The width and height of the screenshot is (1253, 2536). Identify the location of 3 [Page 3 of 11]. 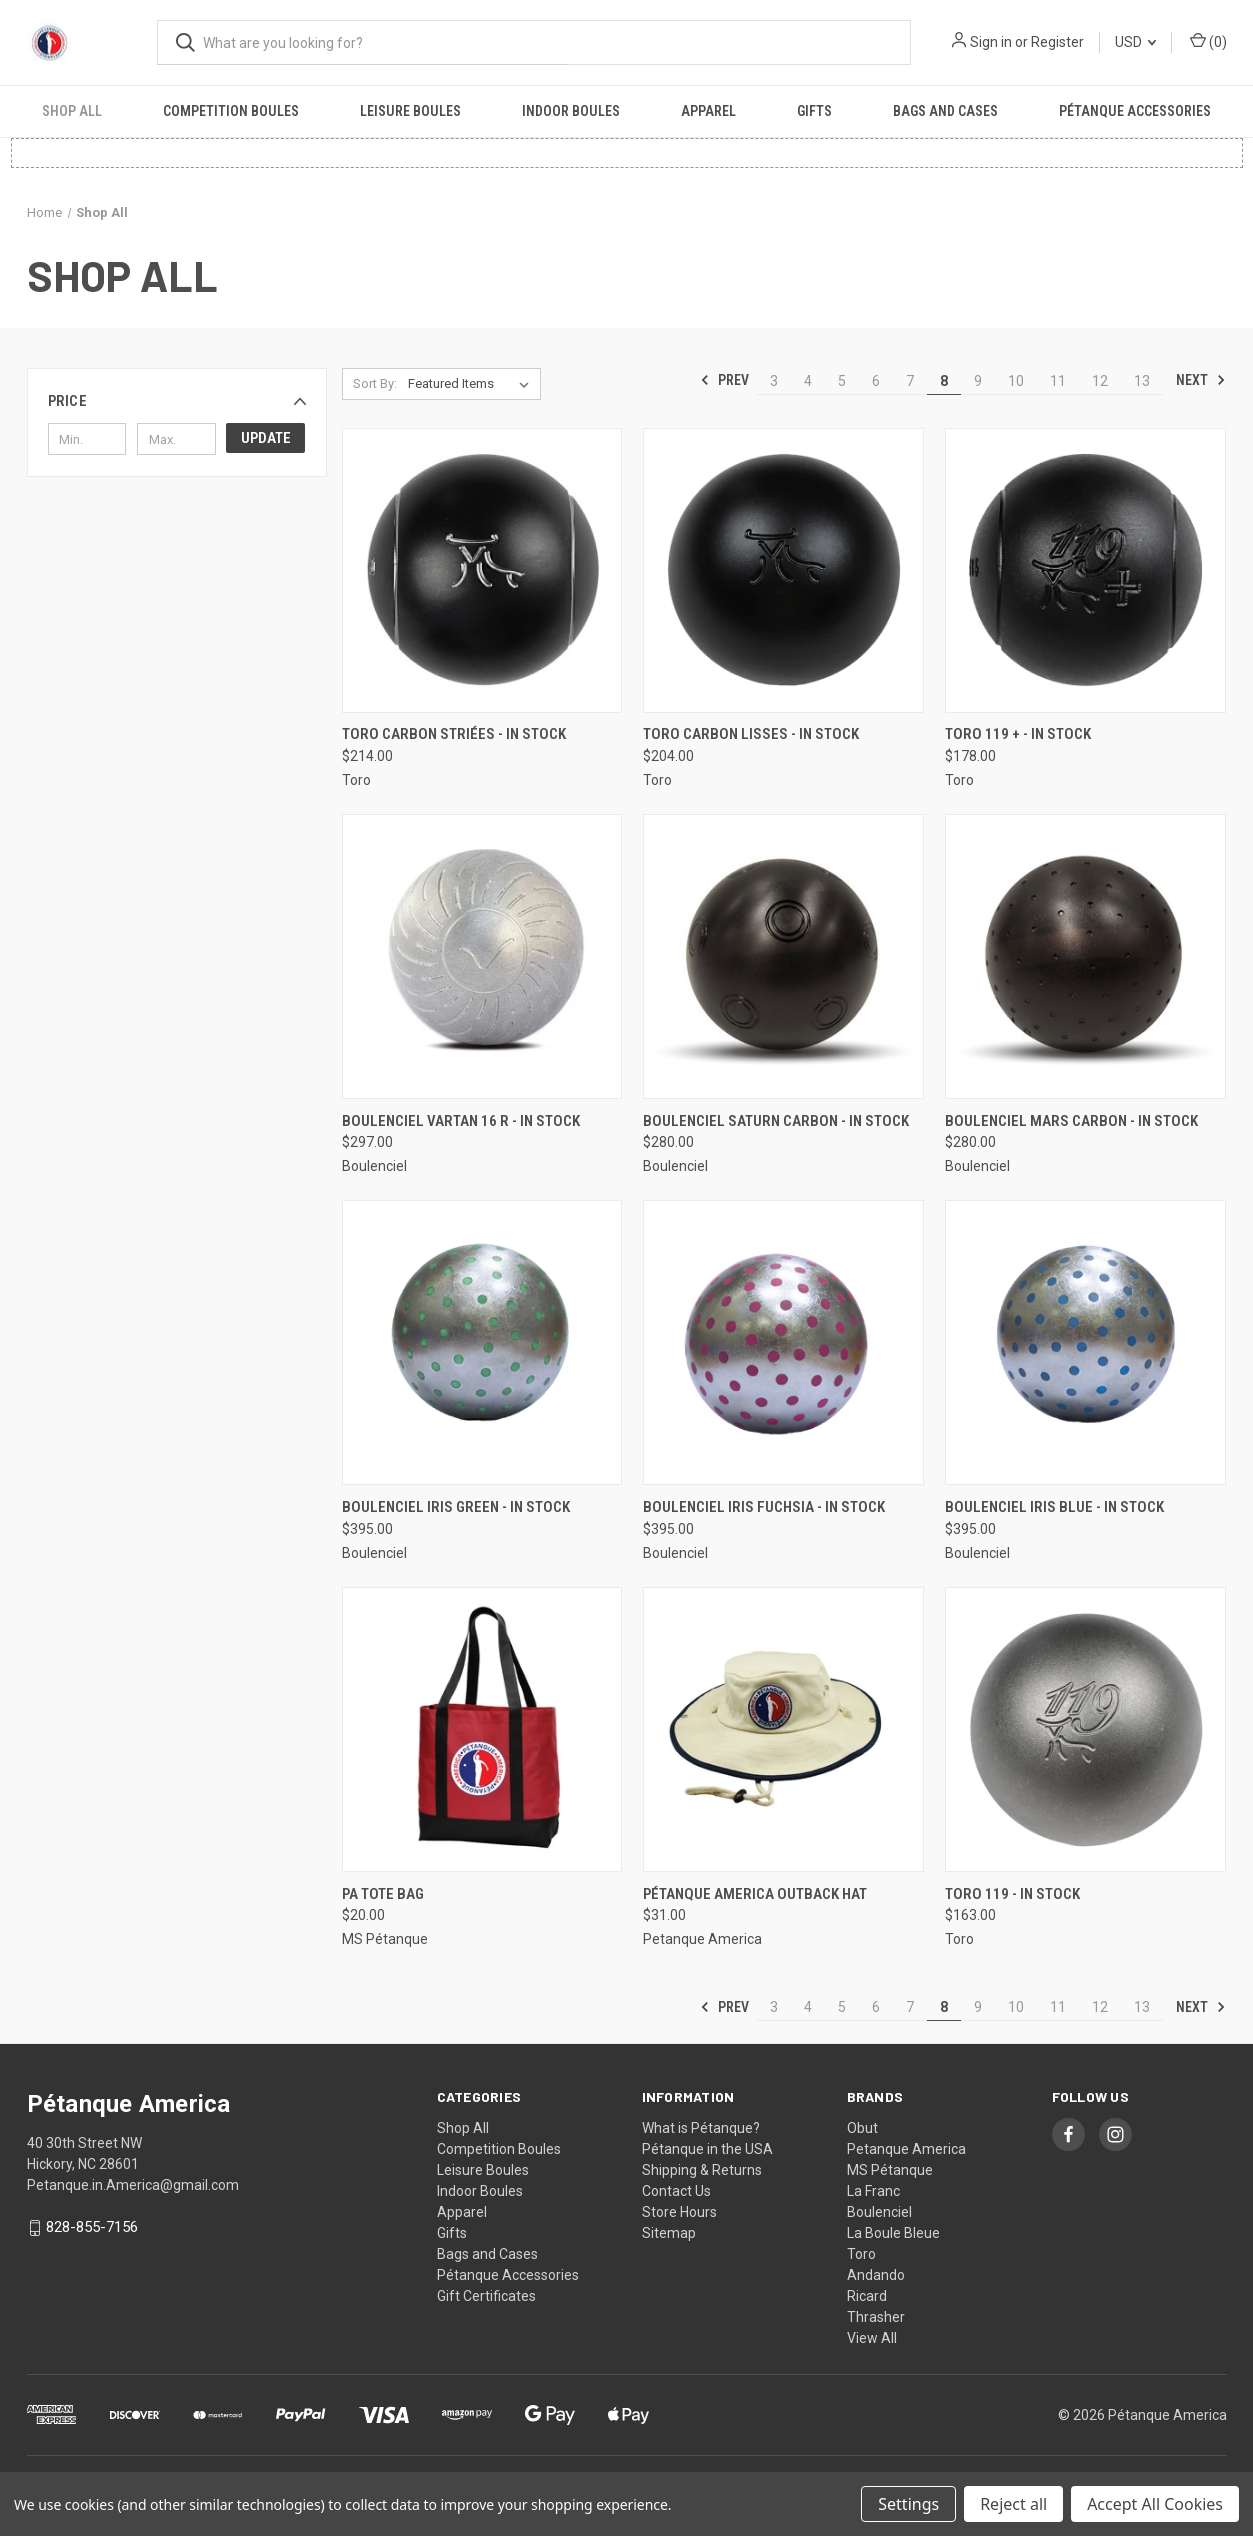
(774, 381).